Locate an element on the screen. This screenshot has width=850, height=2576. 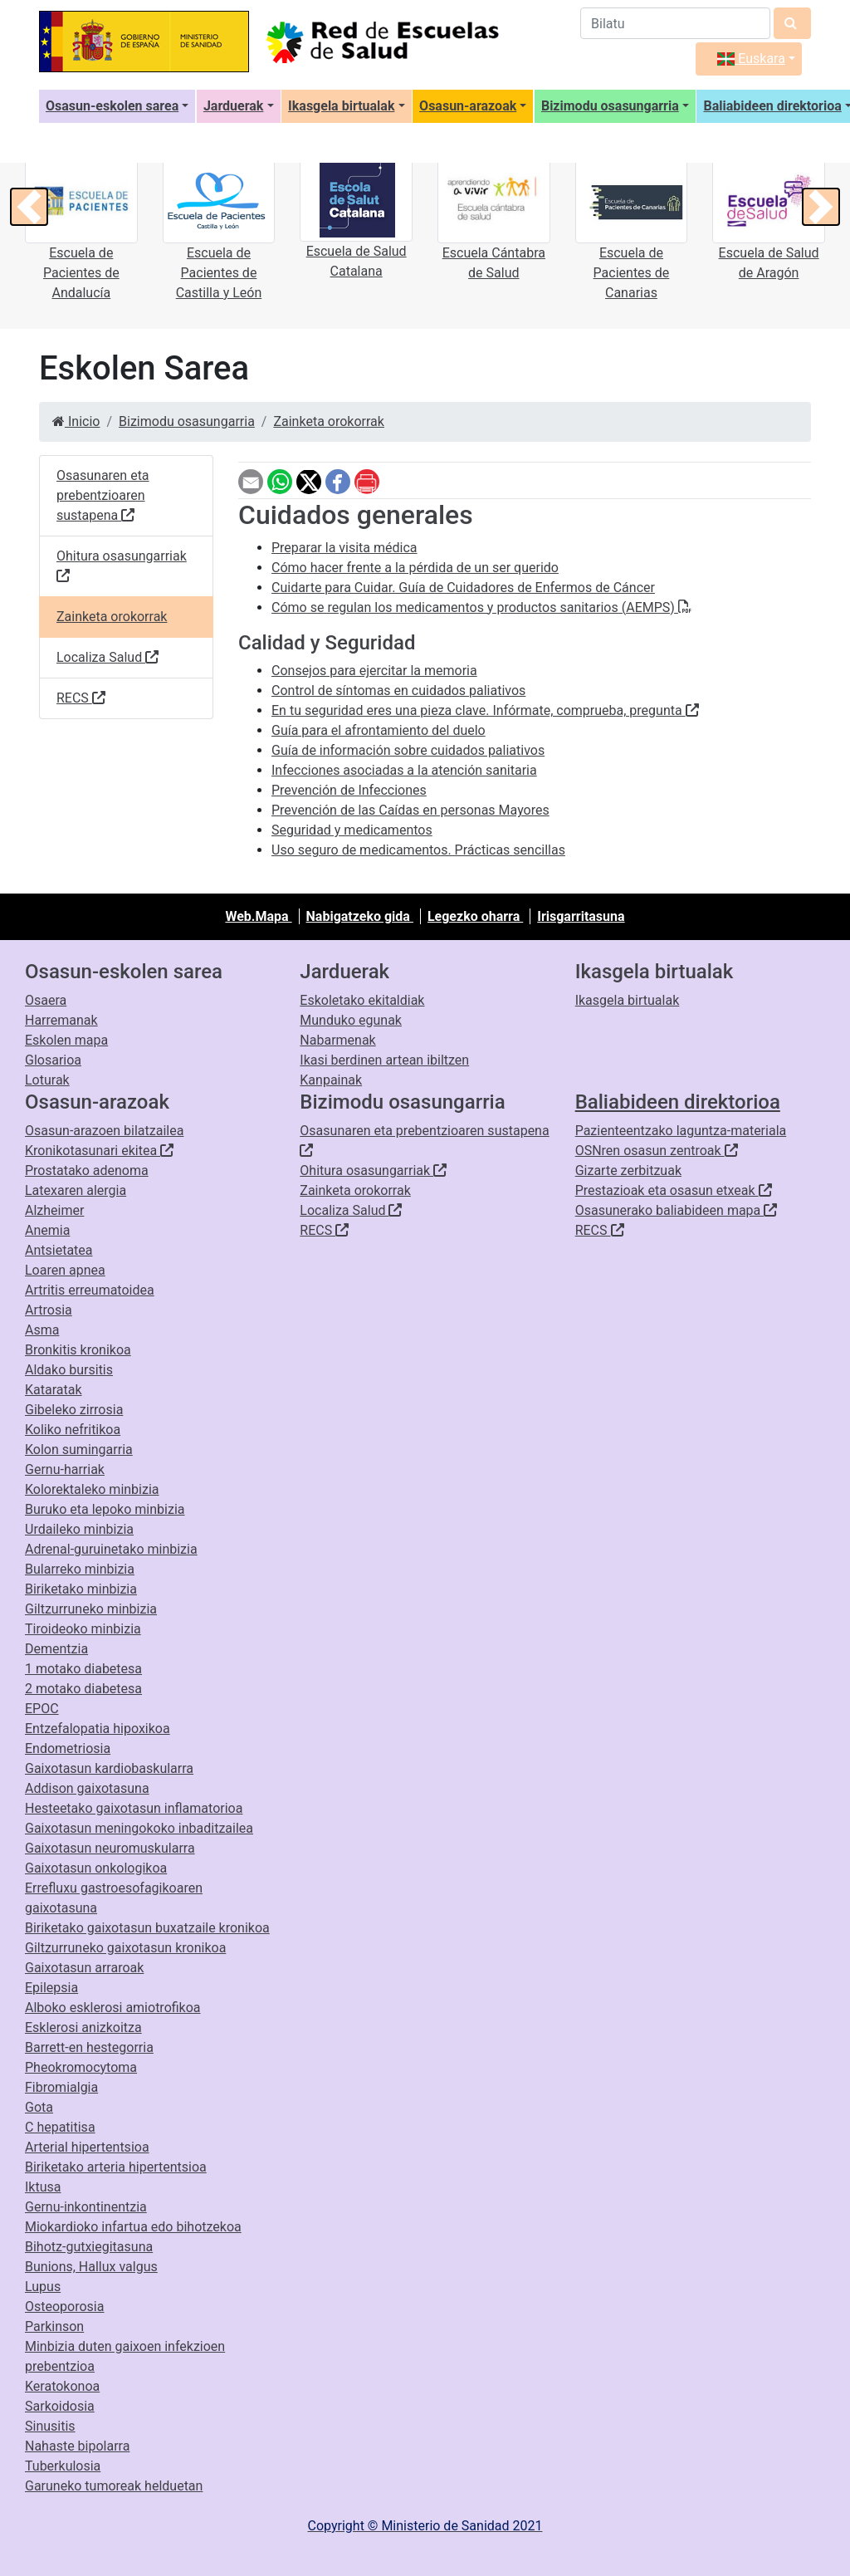
Dementzia is located at coordinates (56, 1649).